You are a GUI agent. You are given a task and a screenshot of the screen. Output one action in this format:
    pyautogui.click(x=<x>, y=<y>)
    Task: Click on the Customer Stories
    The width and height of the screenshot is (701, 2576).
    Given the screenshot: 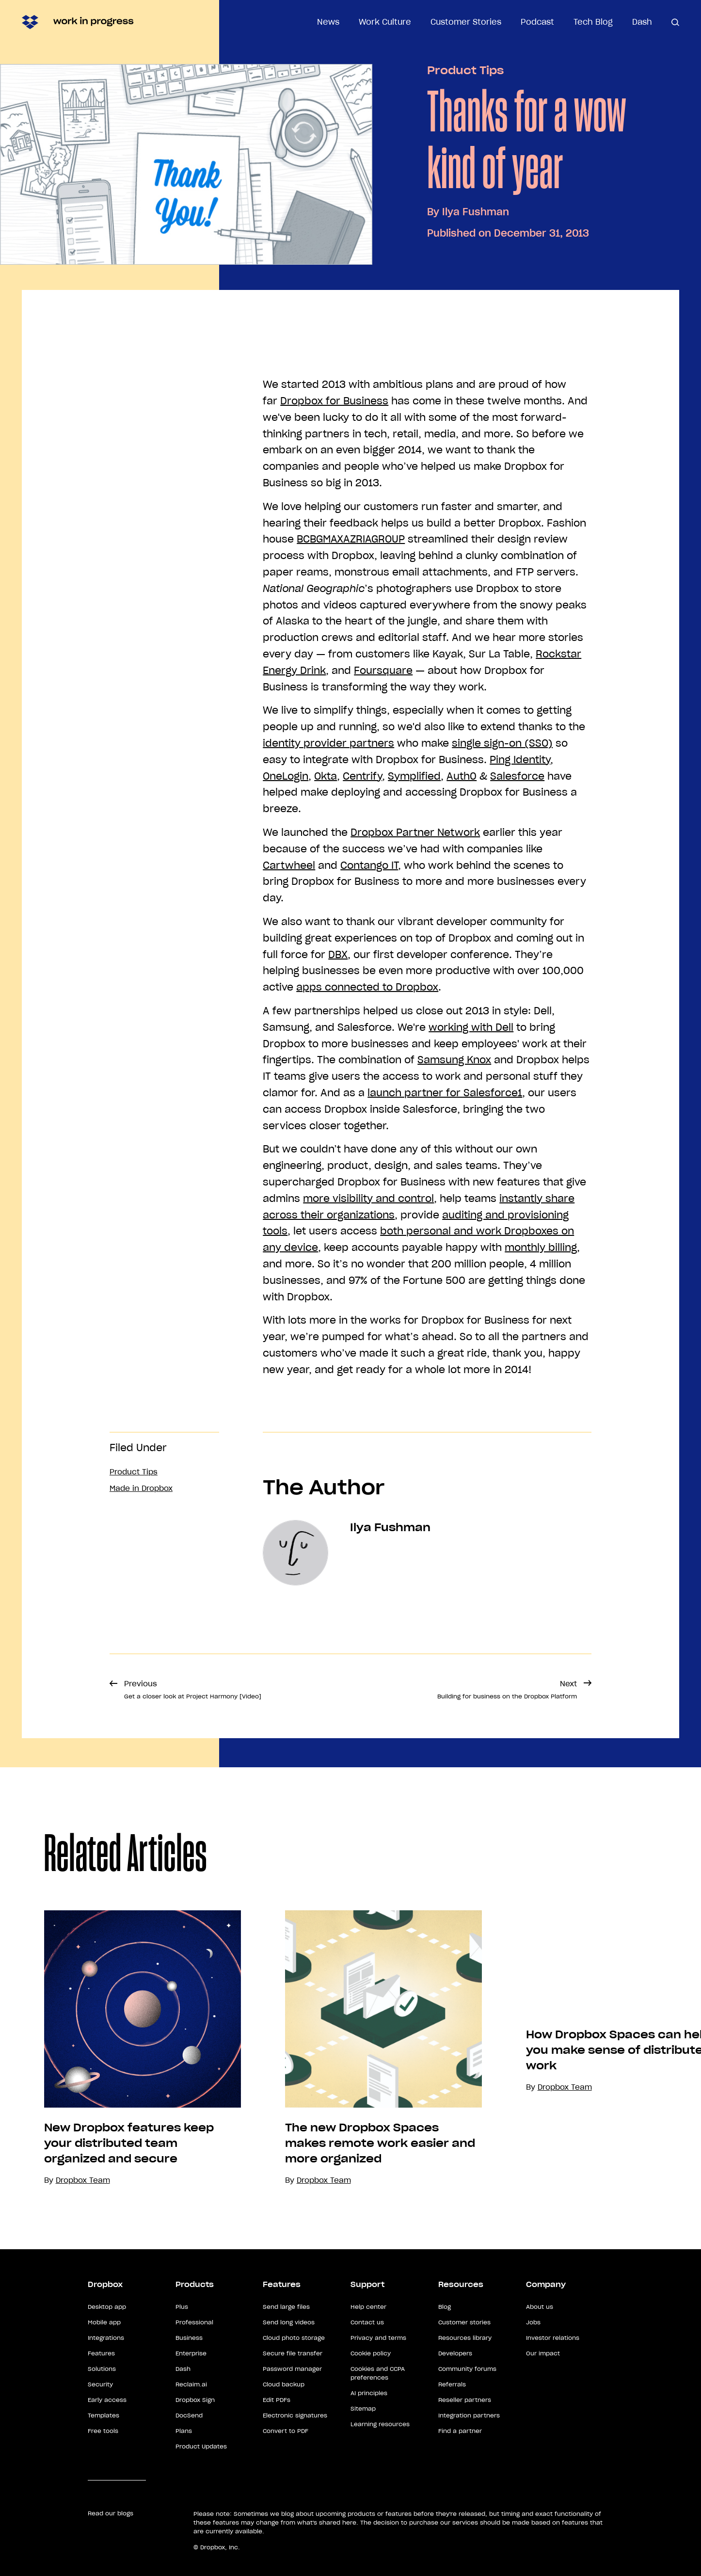 What is the action you would take?
    pyautogui.click(x=465, y=22)
    